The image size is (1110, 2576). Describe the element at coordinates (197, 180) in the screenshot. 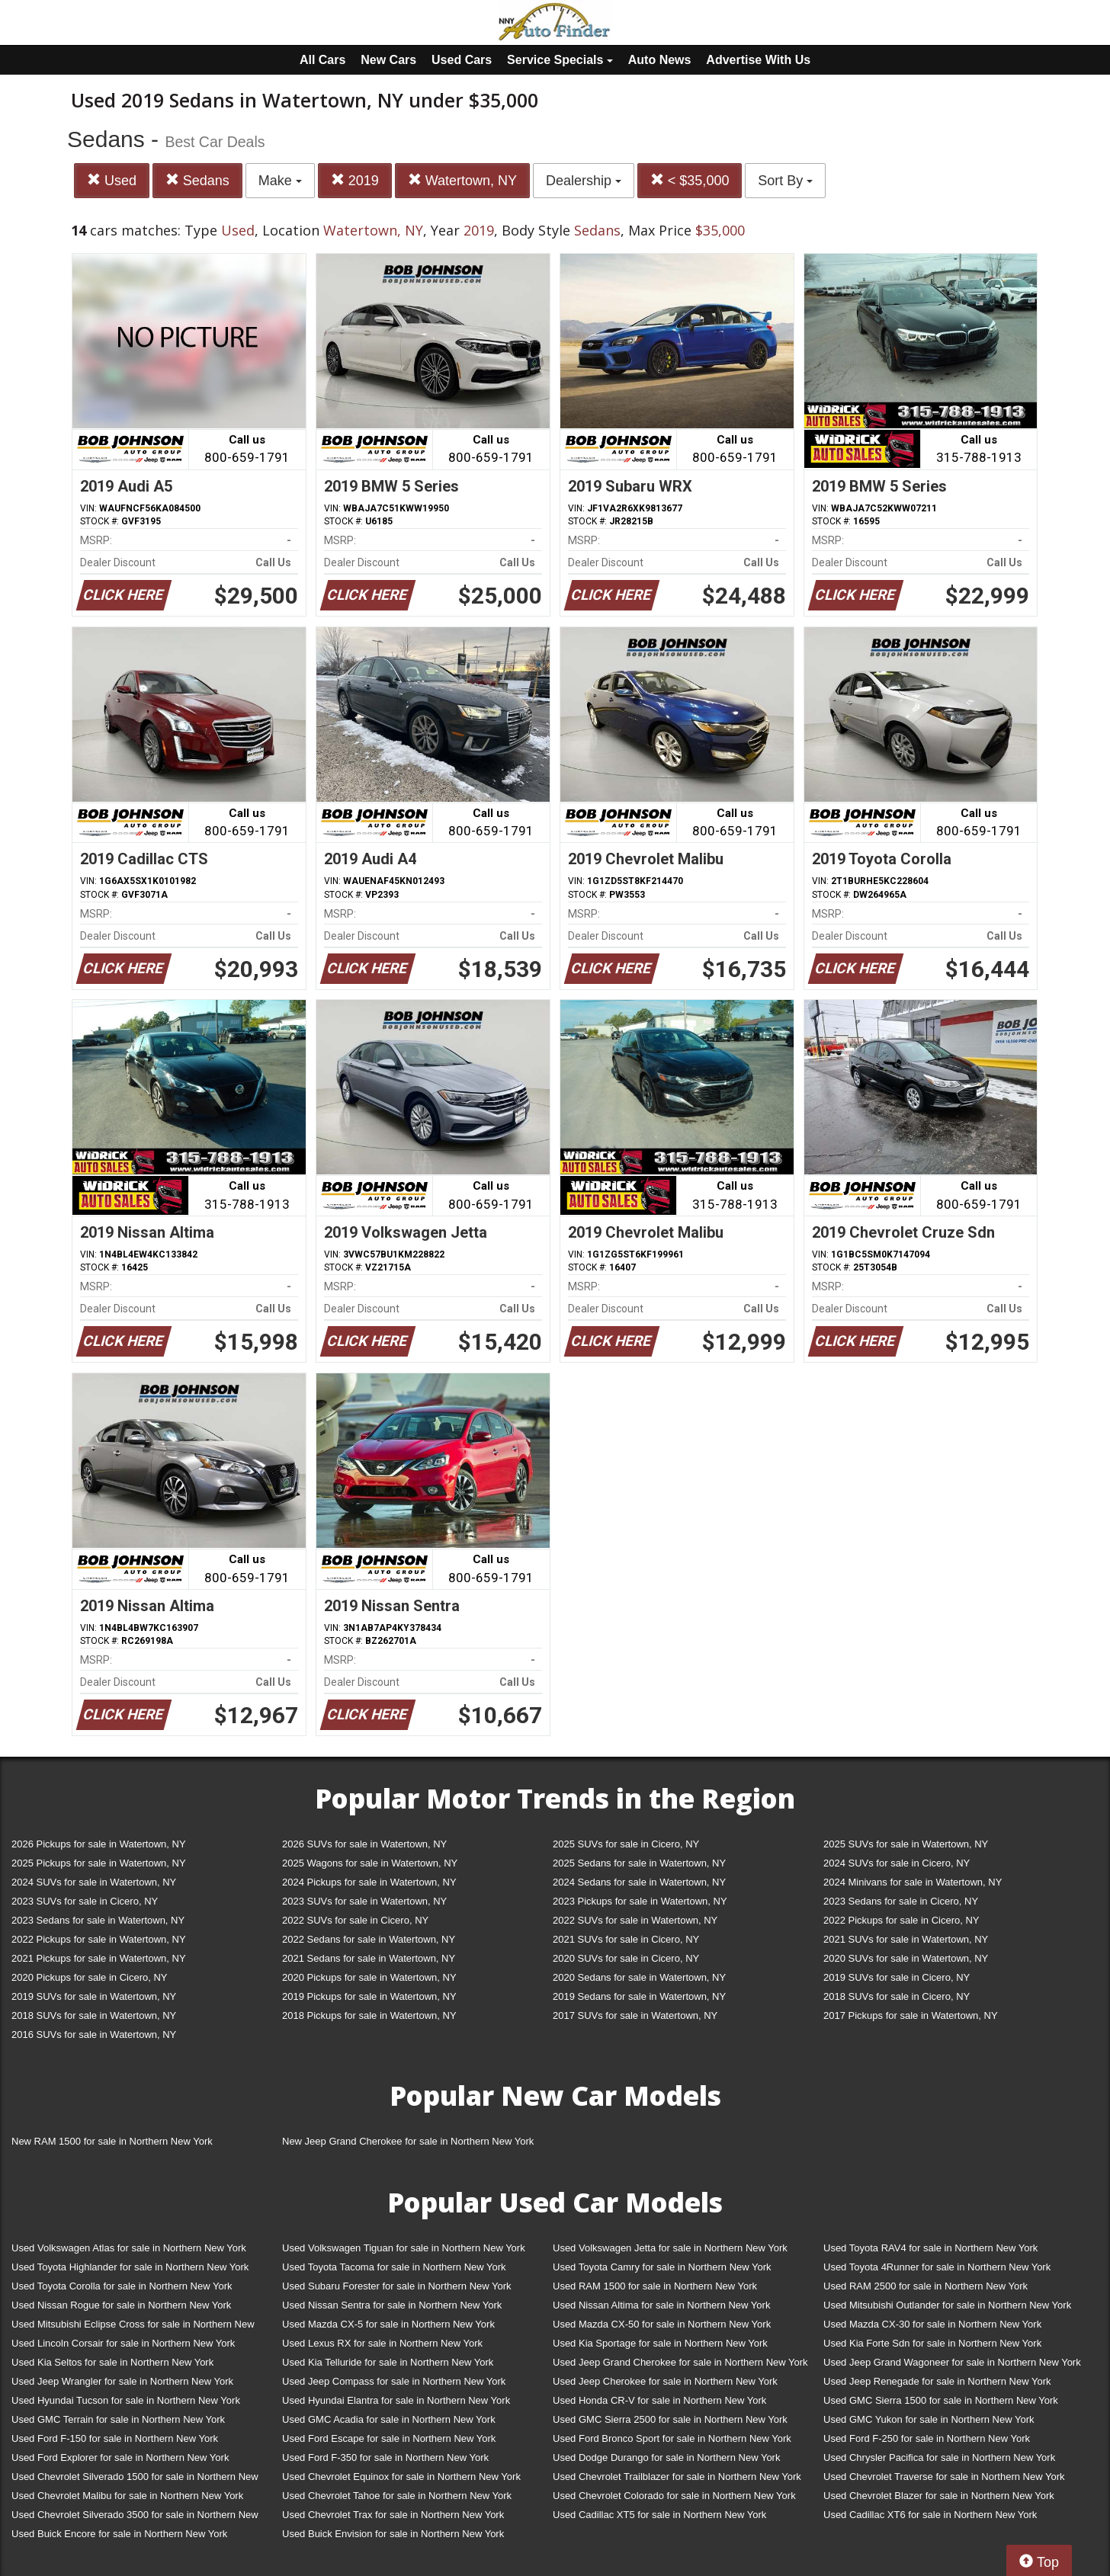

I see `Sedans` at that location.